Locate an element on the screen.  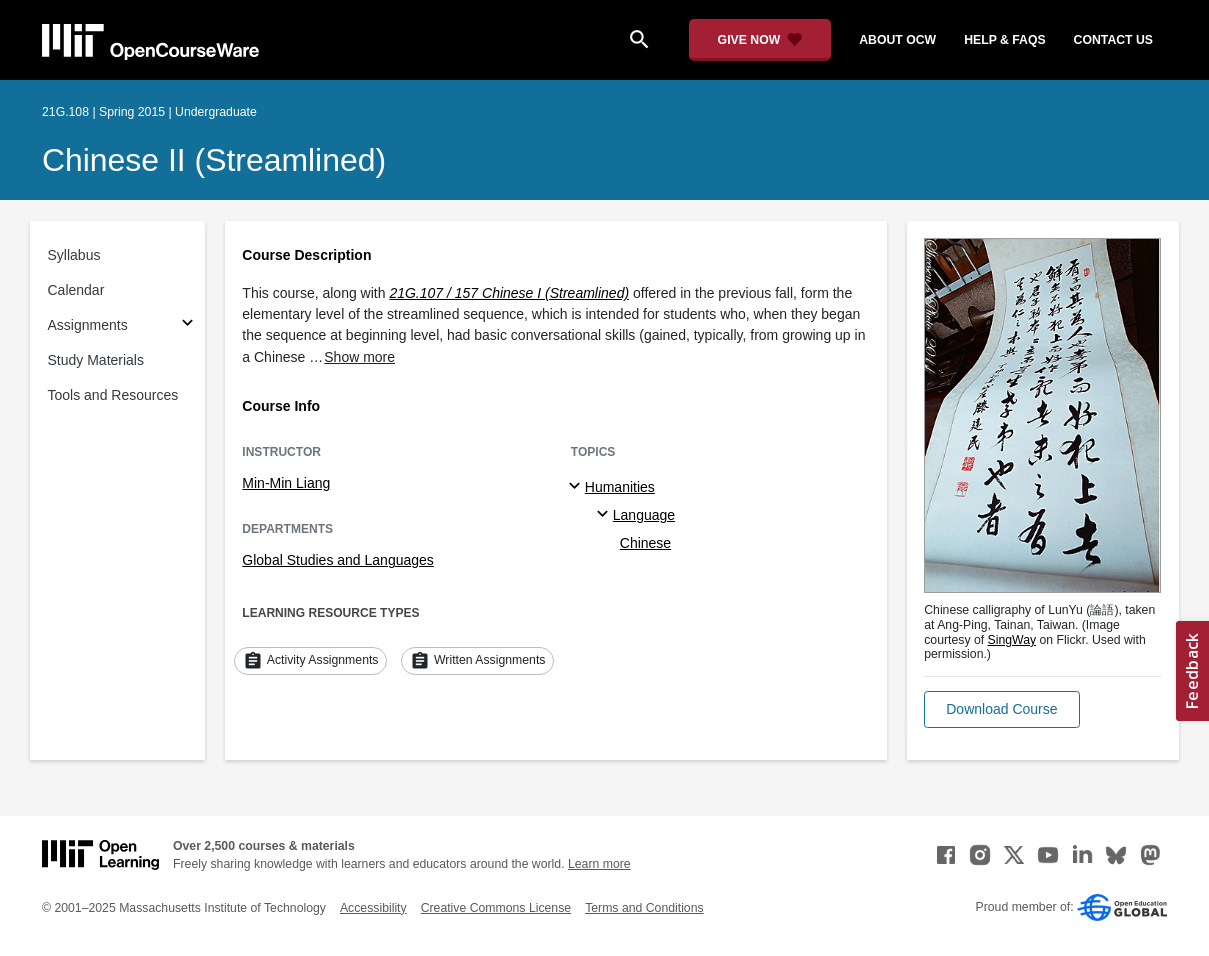
SingWay is located at coordinates (1012, 640).